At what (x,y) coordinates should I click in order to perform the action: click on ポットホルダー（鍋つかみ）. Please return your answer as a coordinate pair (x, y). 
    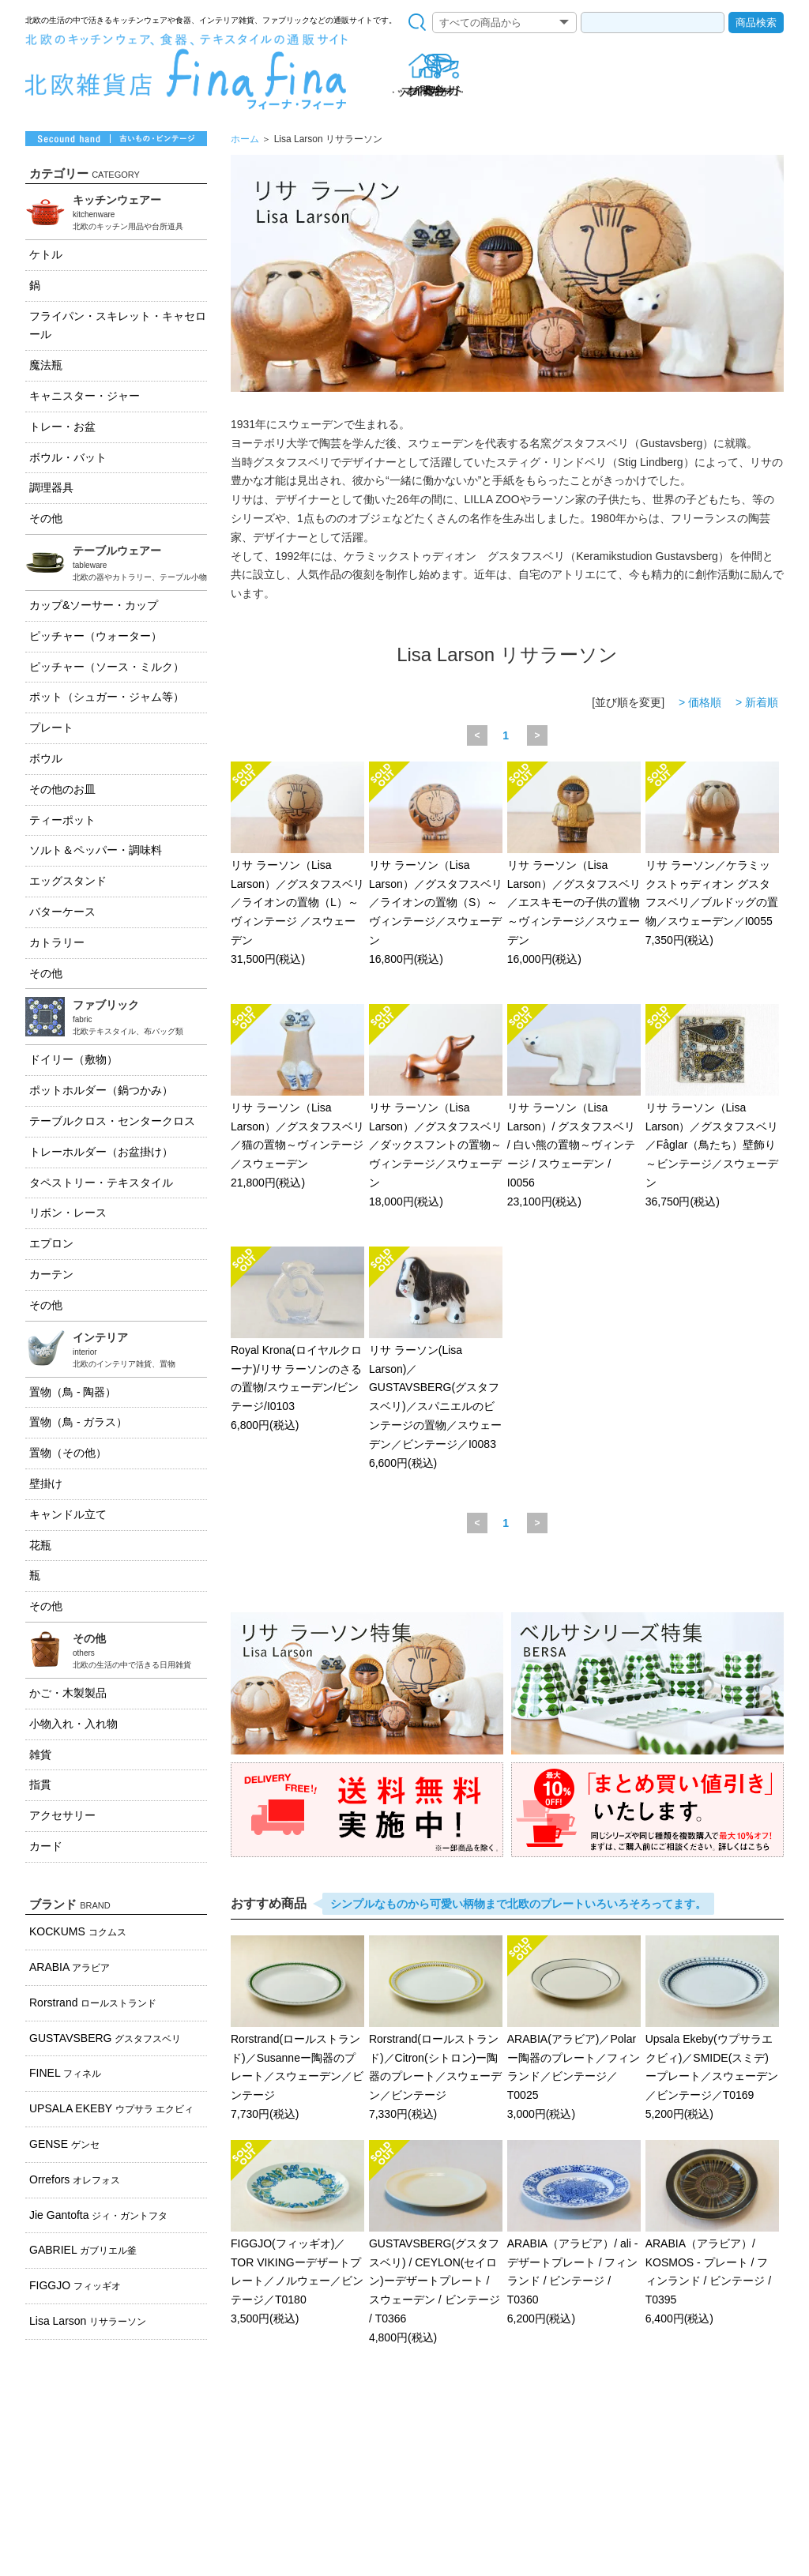
    Looking at the image, I should click on (101, 1090).